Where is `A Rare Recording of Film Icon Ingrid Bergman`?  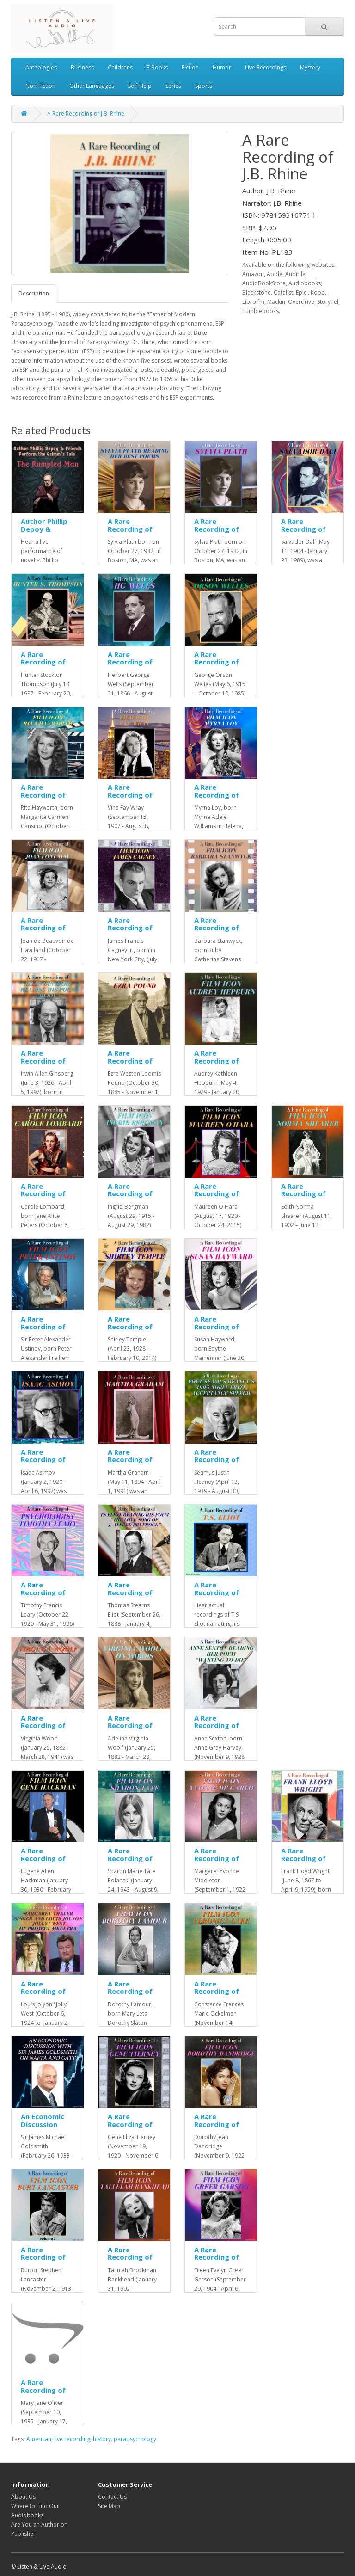
A Rare Recording of Film Icon Ingrid Bergman is located at coordinates (134, 1197).